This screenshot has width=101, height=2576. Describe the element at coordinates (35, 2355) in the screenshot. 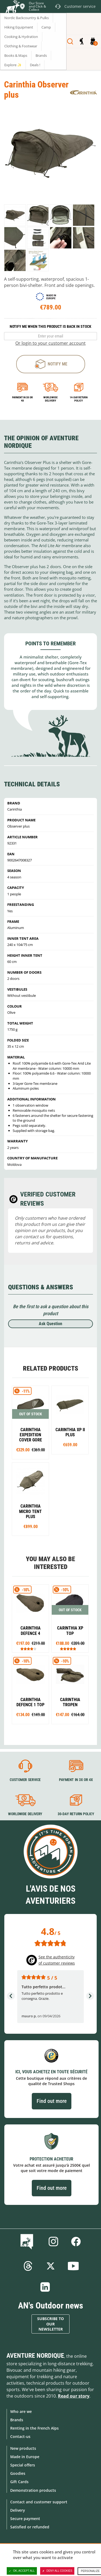

I see `Aventure Nordique` at that location.